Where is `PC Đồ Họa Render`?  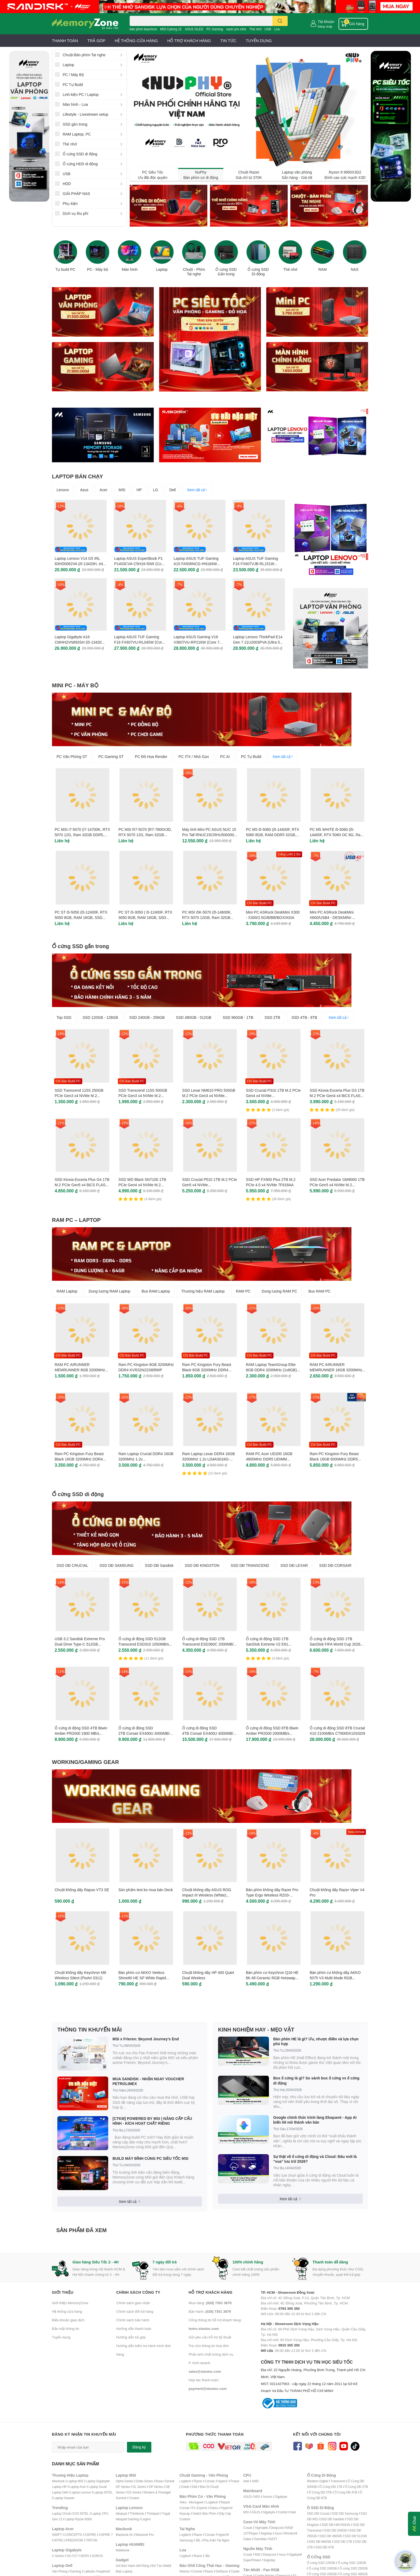 PC Đồ Họa Render is located at coordinates (151, 756).